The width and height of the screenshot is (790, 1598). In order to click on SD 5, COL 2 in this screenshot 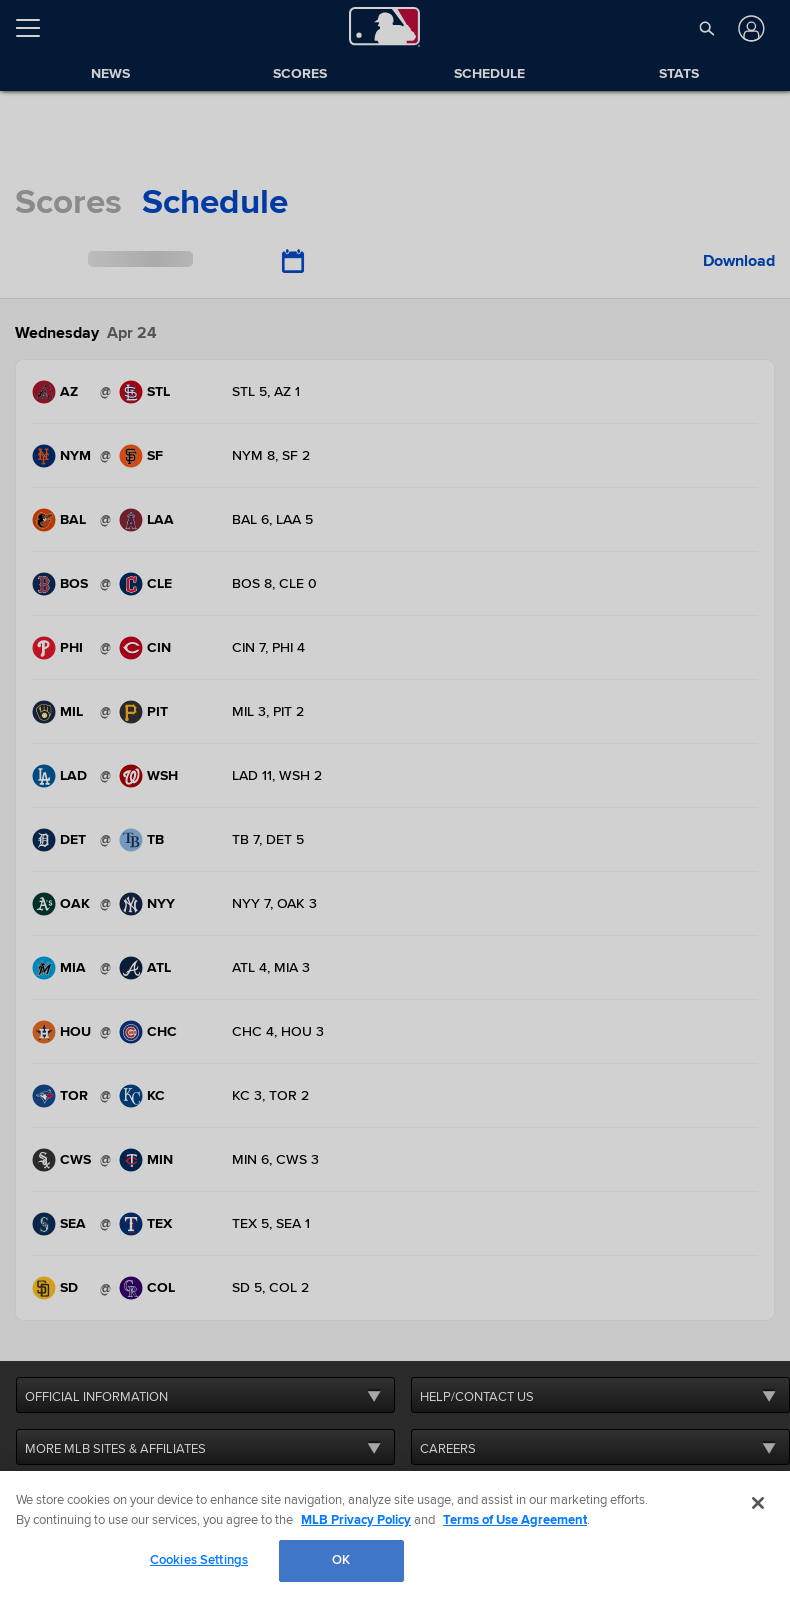, I will do `click(270, 1287)`.